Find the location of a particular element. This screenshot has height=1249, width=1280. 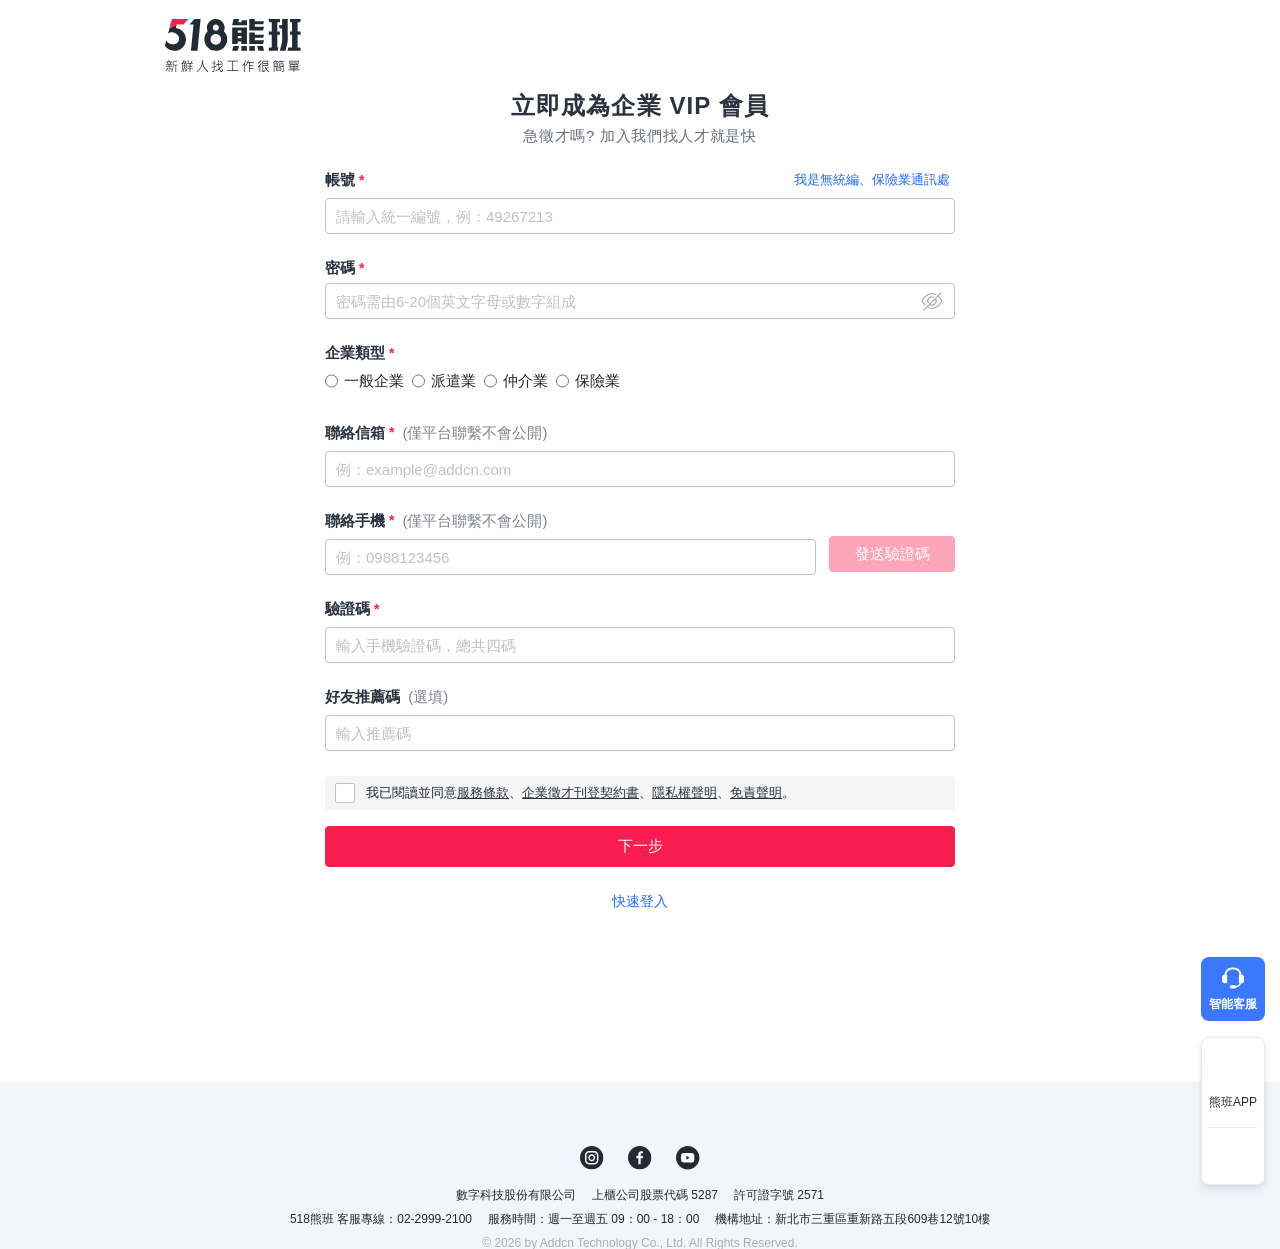

派遣業 is located at coordinates (453, 380).